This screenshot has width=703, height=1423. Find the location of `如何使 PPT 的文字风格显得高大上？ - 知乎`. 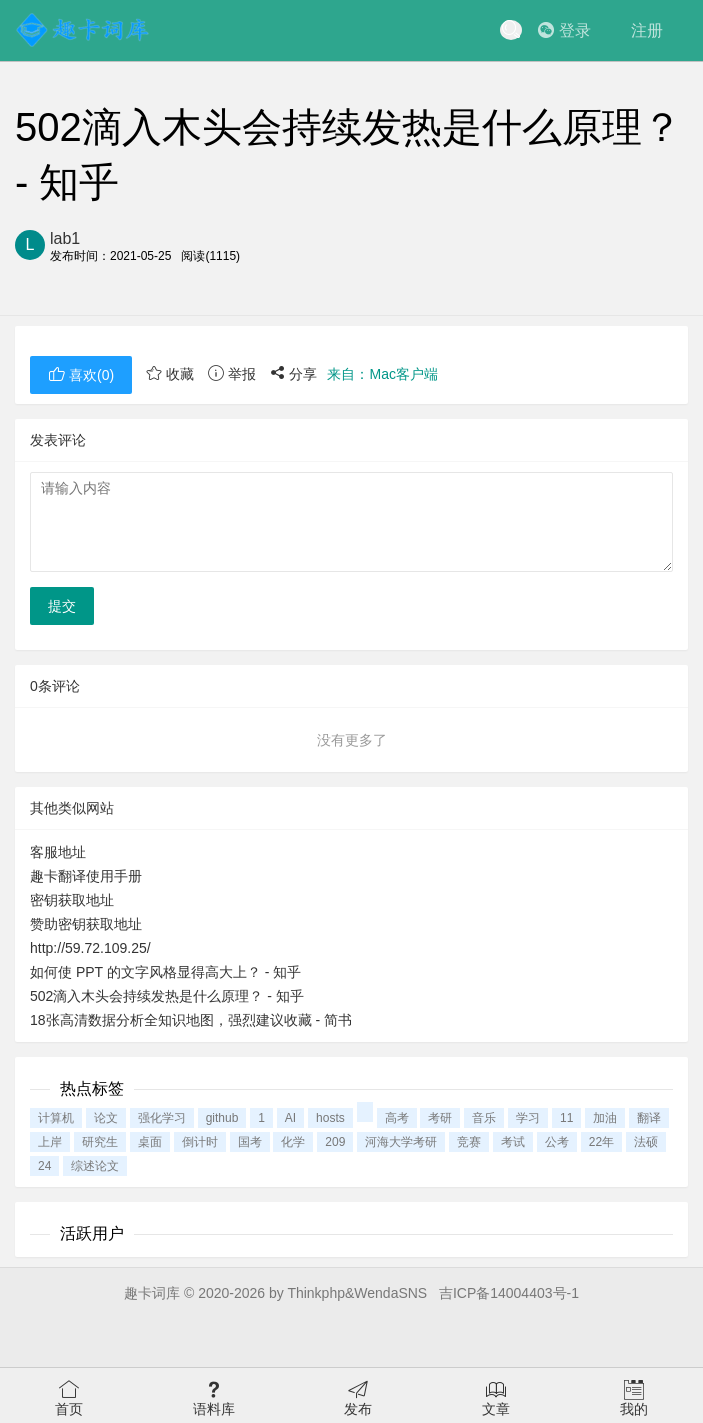

如何使 PPT 的文字风格显得高大上？ - 知乎 is located at coordinates (165, 972).